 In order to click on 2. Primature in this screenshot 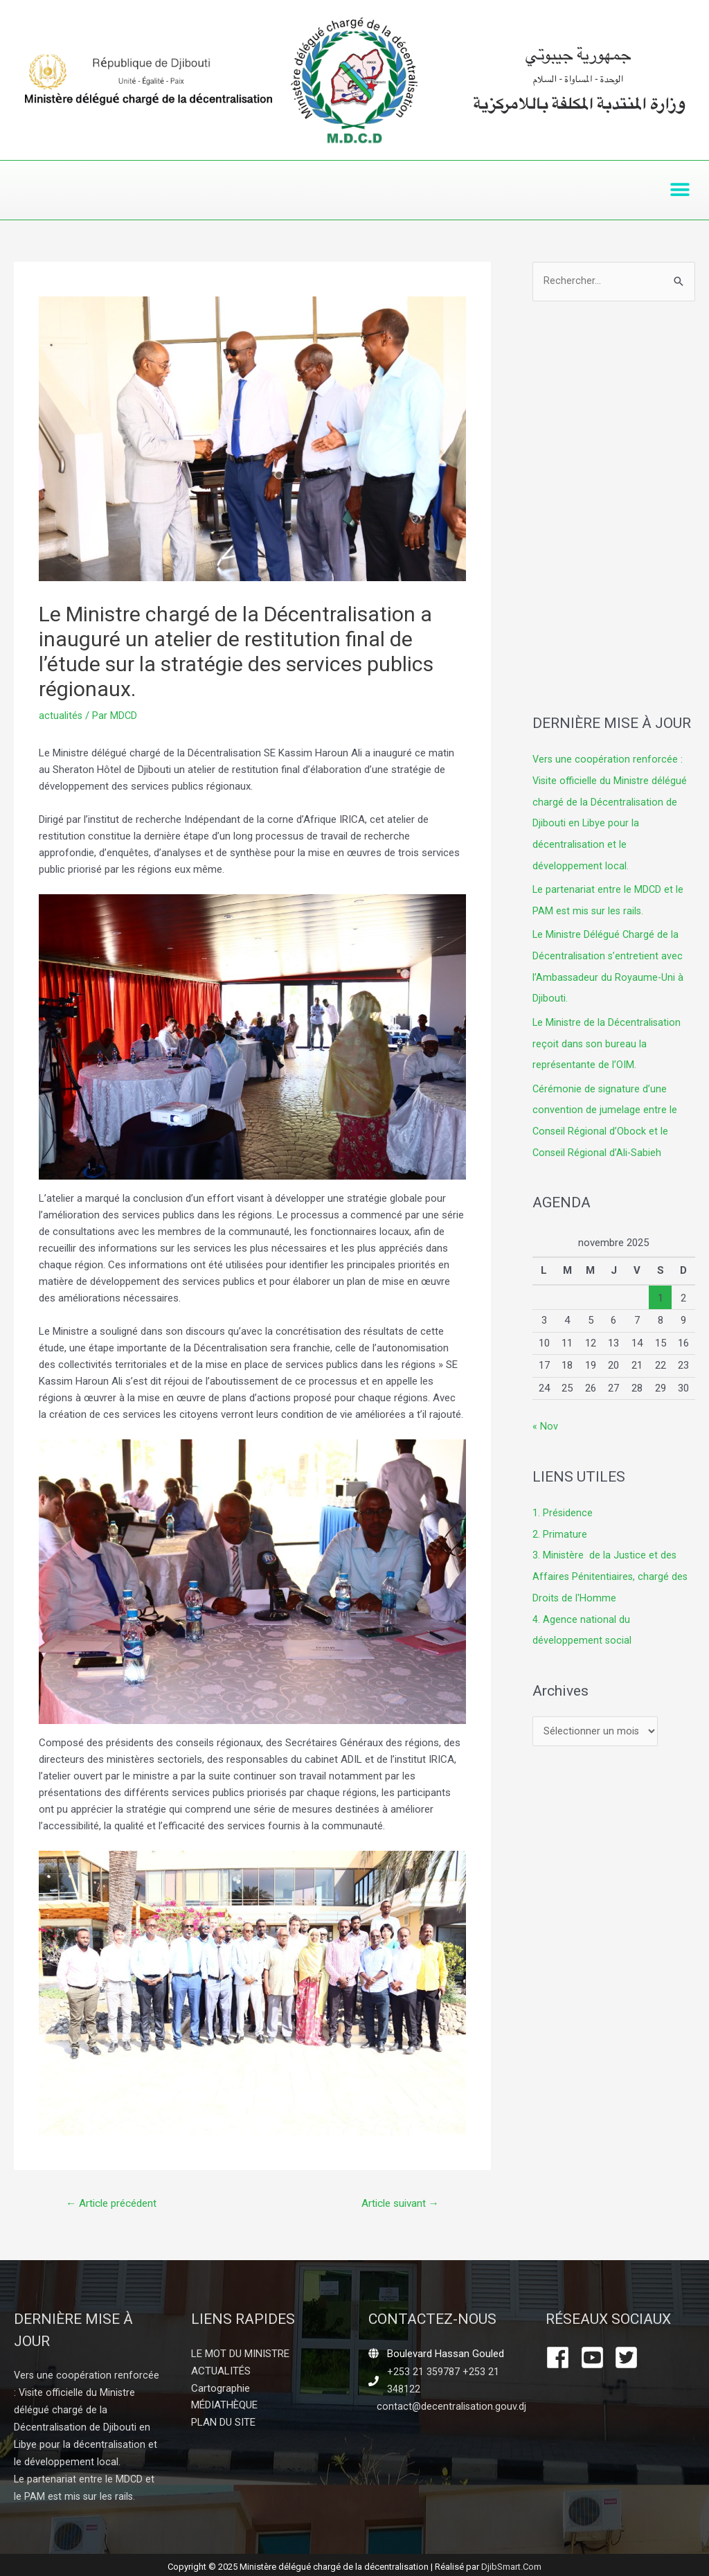, I will do `click(559, 1524)`.